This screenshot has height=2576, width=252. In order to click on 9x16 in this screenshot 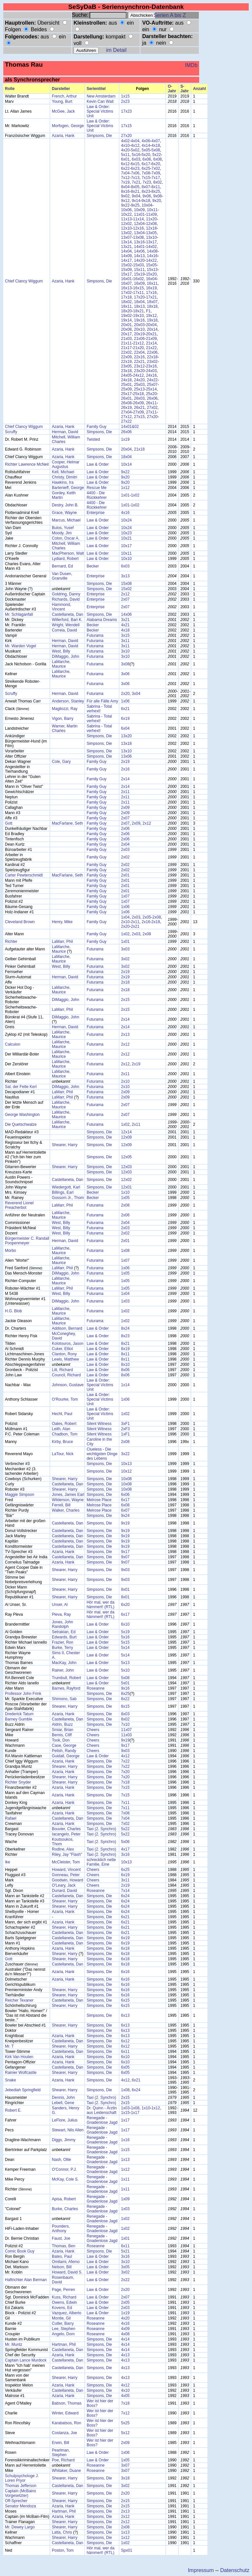, I will do `click(125, 1688)`.